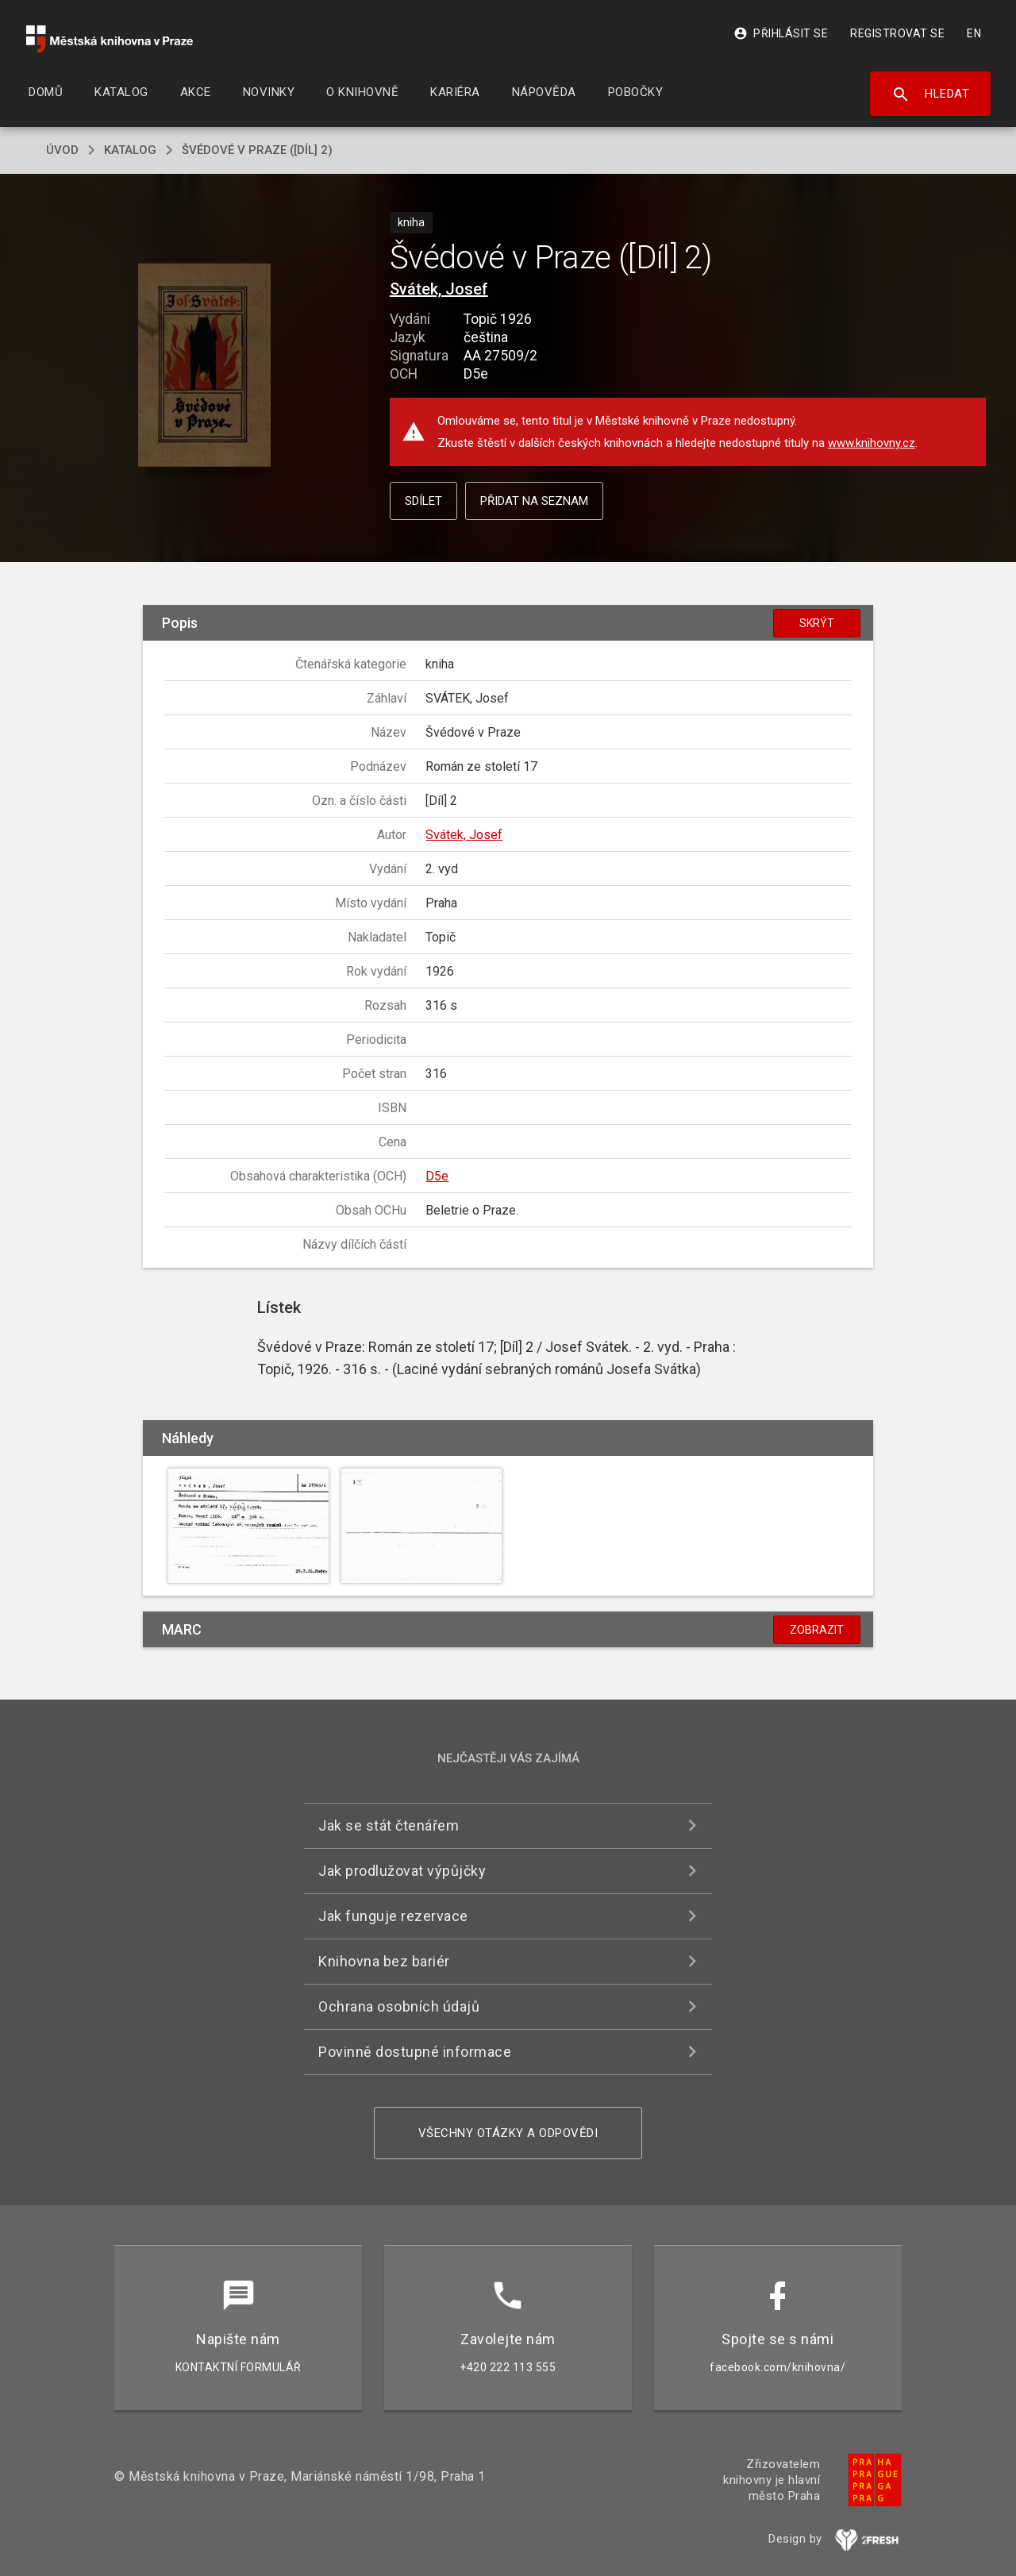  What do you see at coordinates (393, 1916) in the screenshot?
I see `Jak funguje rezervace` at bounding box center [393, 1916].